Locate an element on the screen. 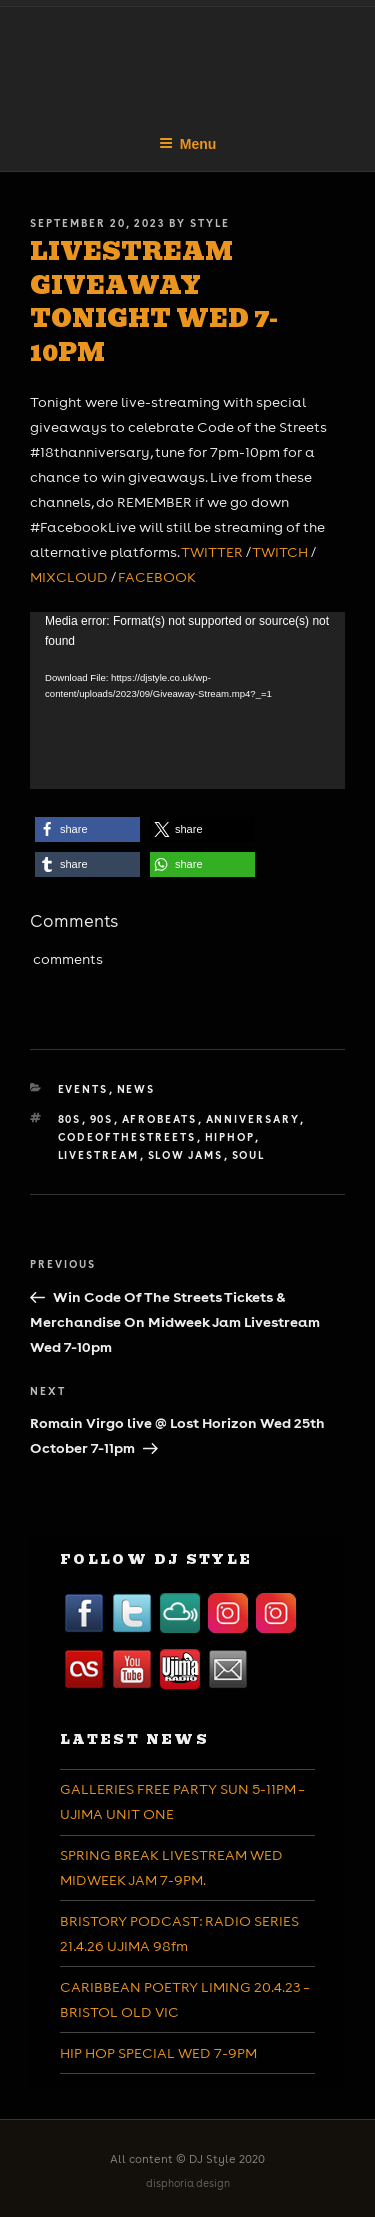 This screenshot has width=375, height=2217. TWITCH is located at coordinates (280, 552).